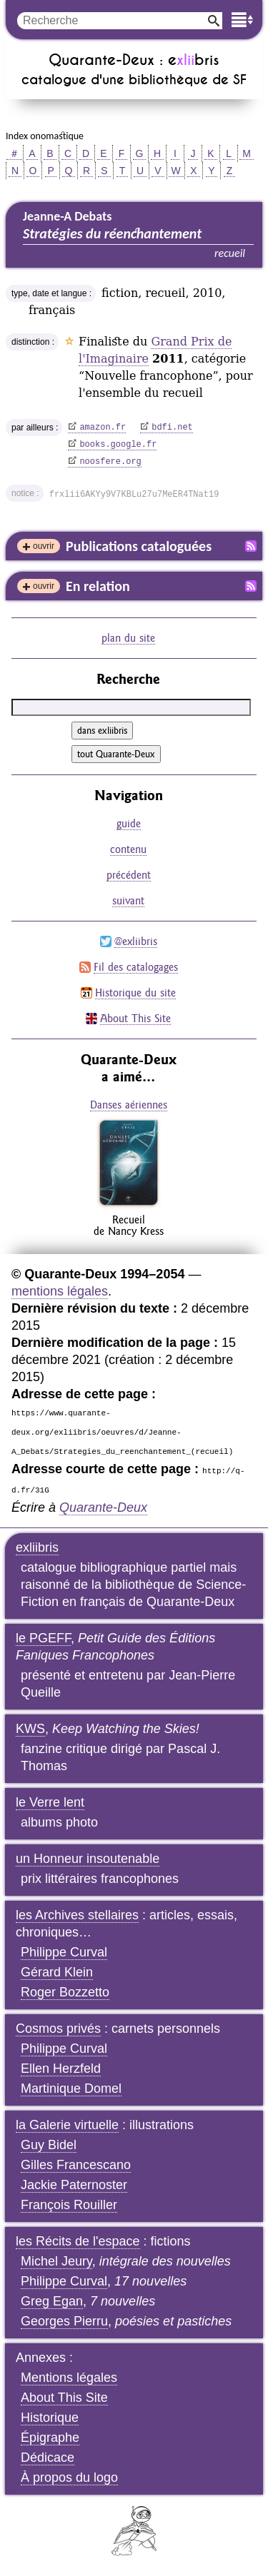 This screenshot has width=268, height=2576. Describe the element at coordinates (64, 2321) in the screenshot. I see `Georges Pierru` at that location.